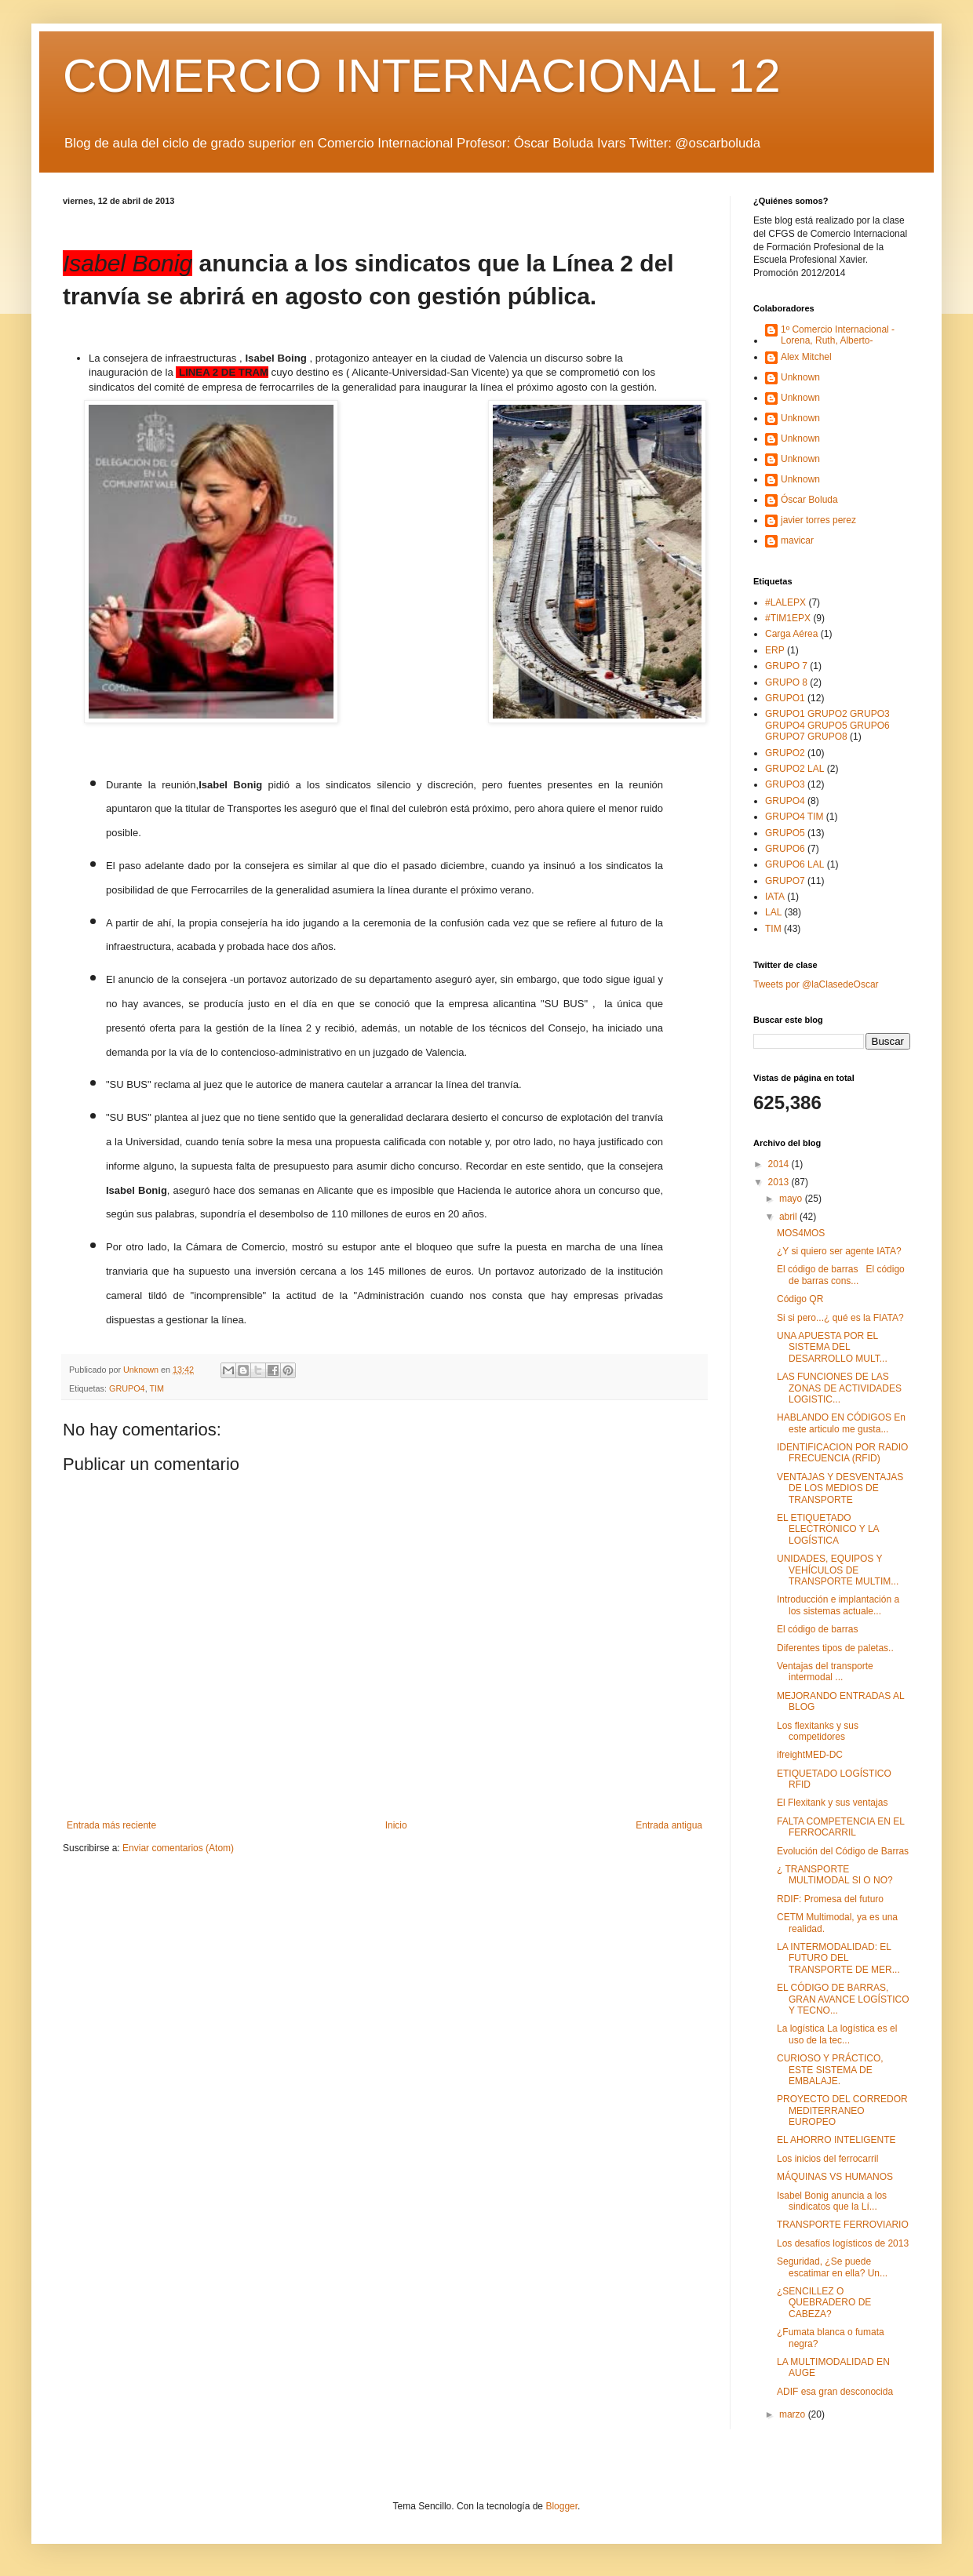 The width and height of the screenshot is (973, 2576). I want to click on 2013, so click(780, 1182).